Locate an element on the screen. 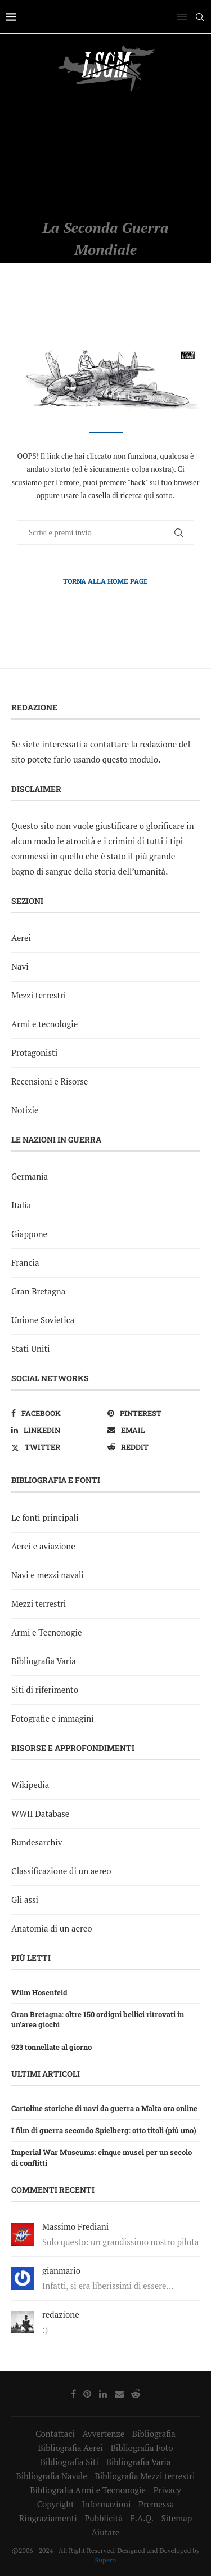 The image size is (211, 2576). Notizie is located at coordinates (25, 1109).